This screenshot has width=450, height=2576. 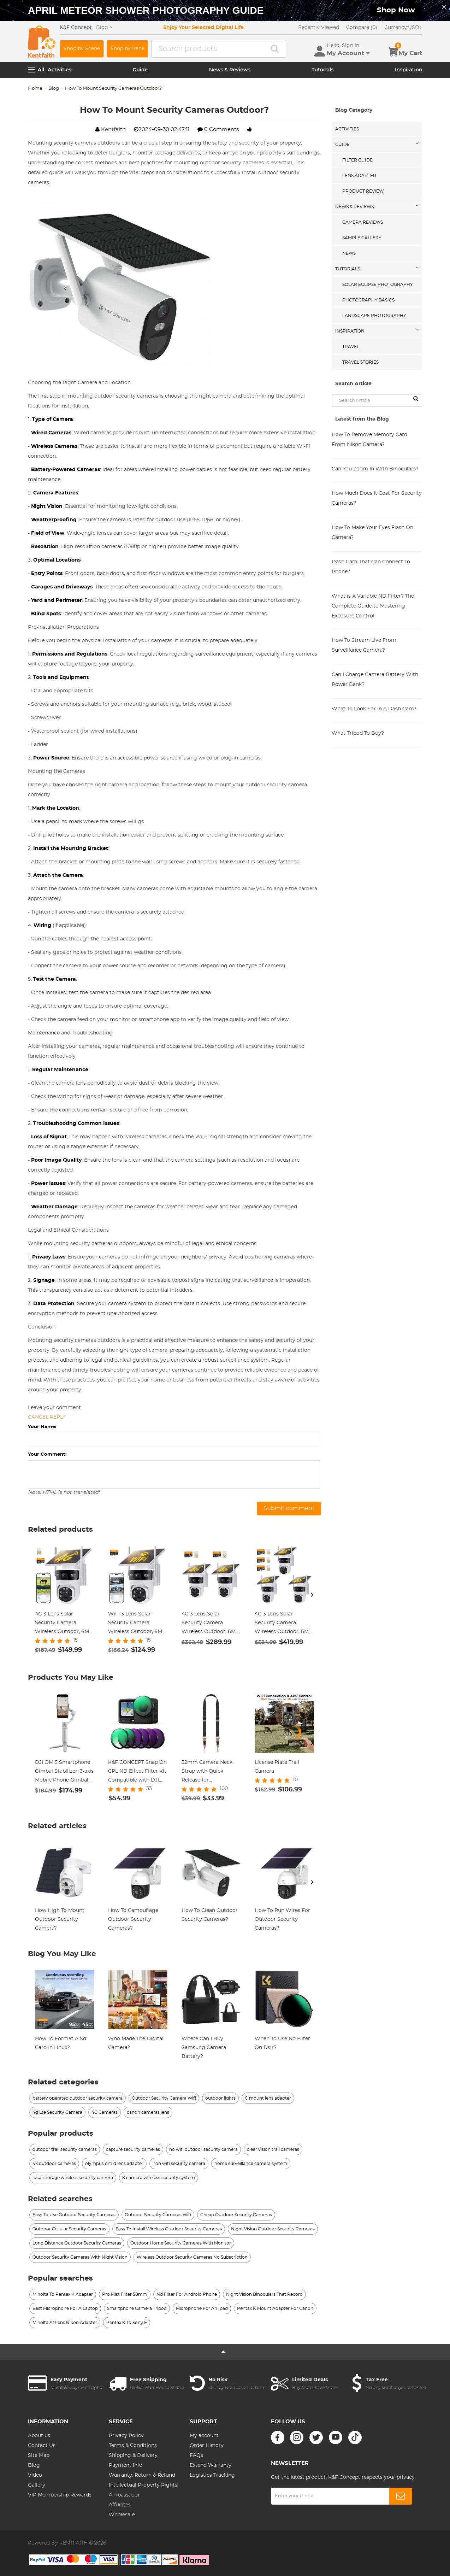 What do you see at coordinates (350, 347) in the screenshot?
I see `Travel` at bounding box center [350, 347].